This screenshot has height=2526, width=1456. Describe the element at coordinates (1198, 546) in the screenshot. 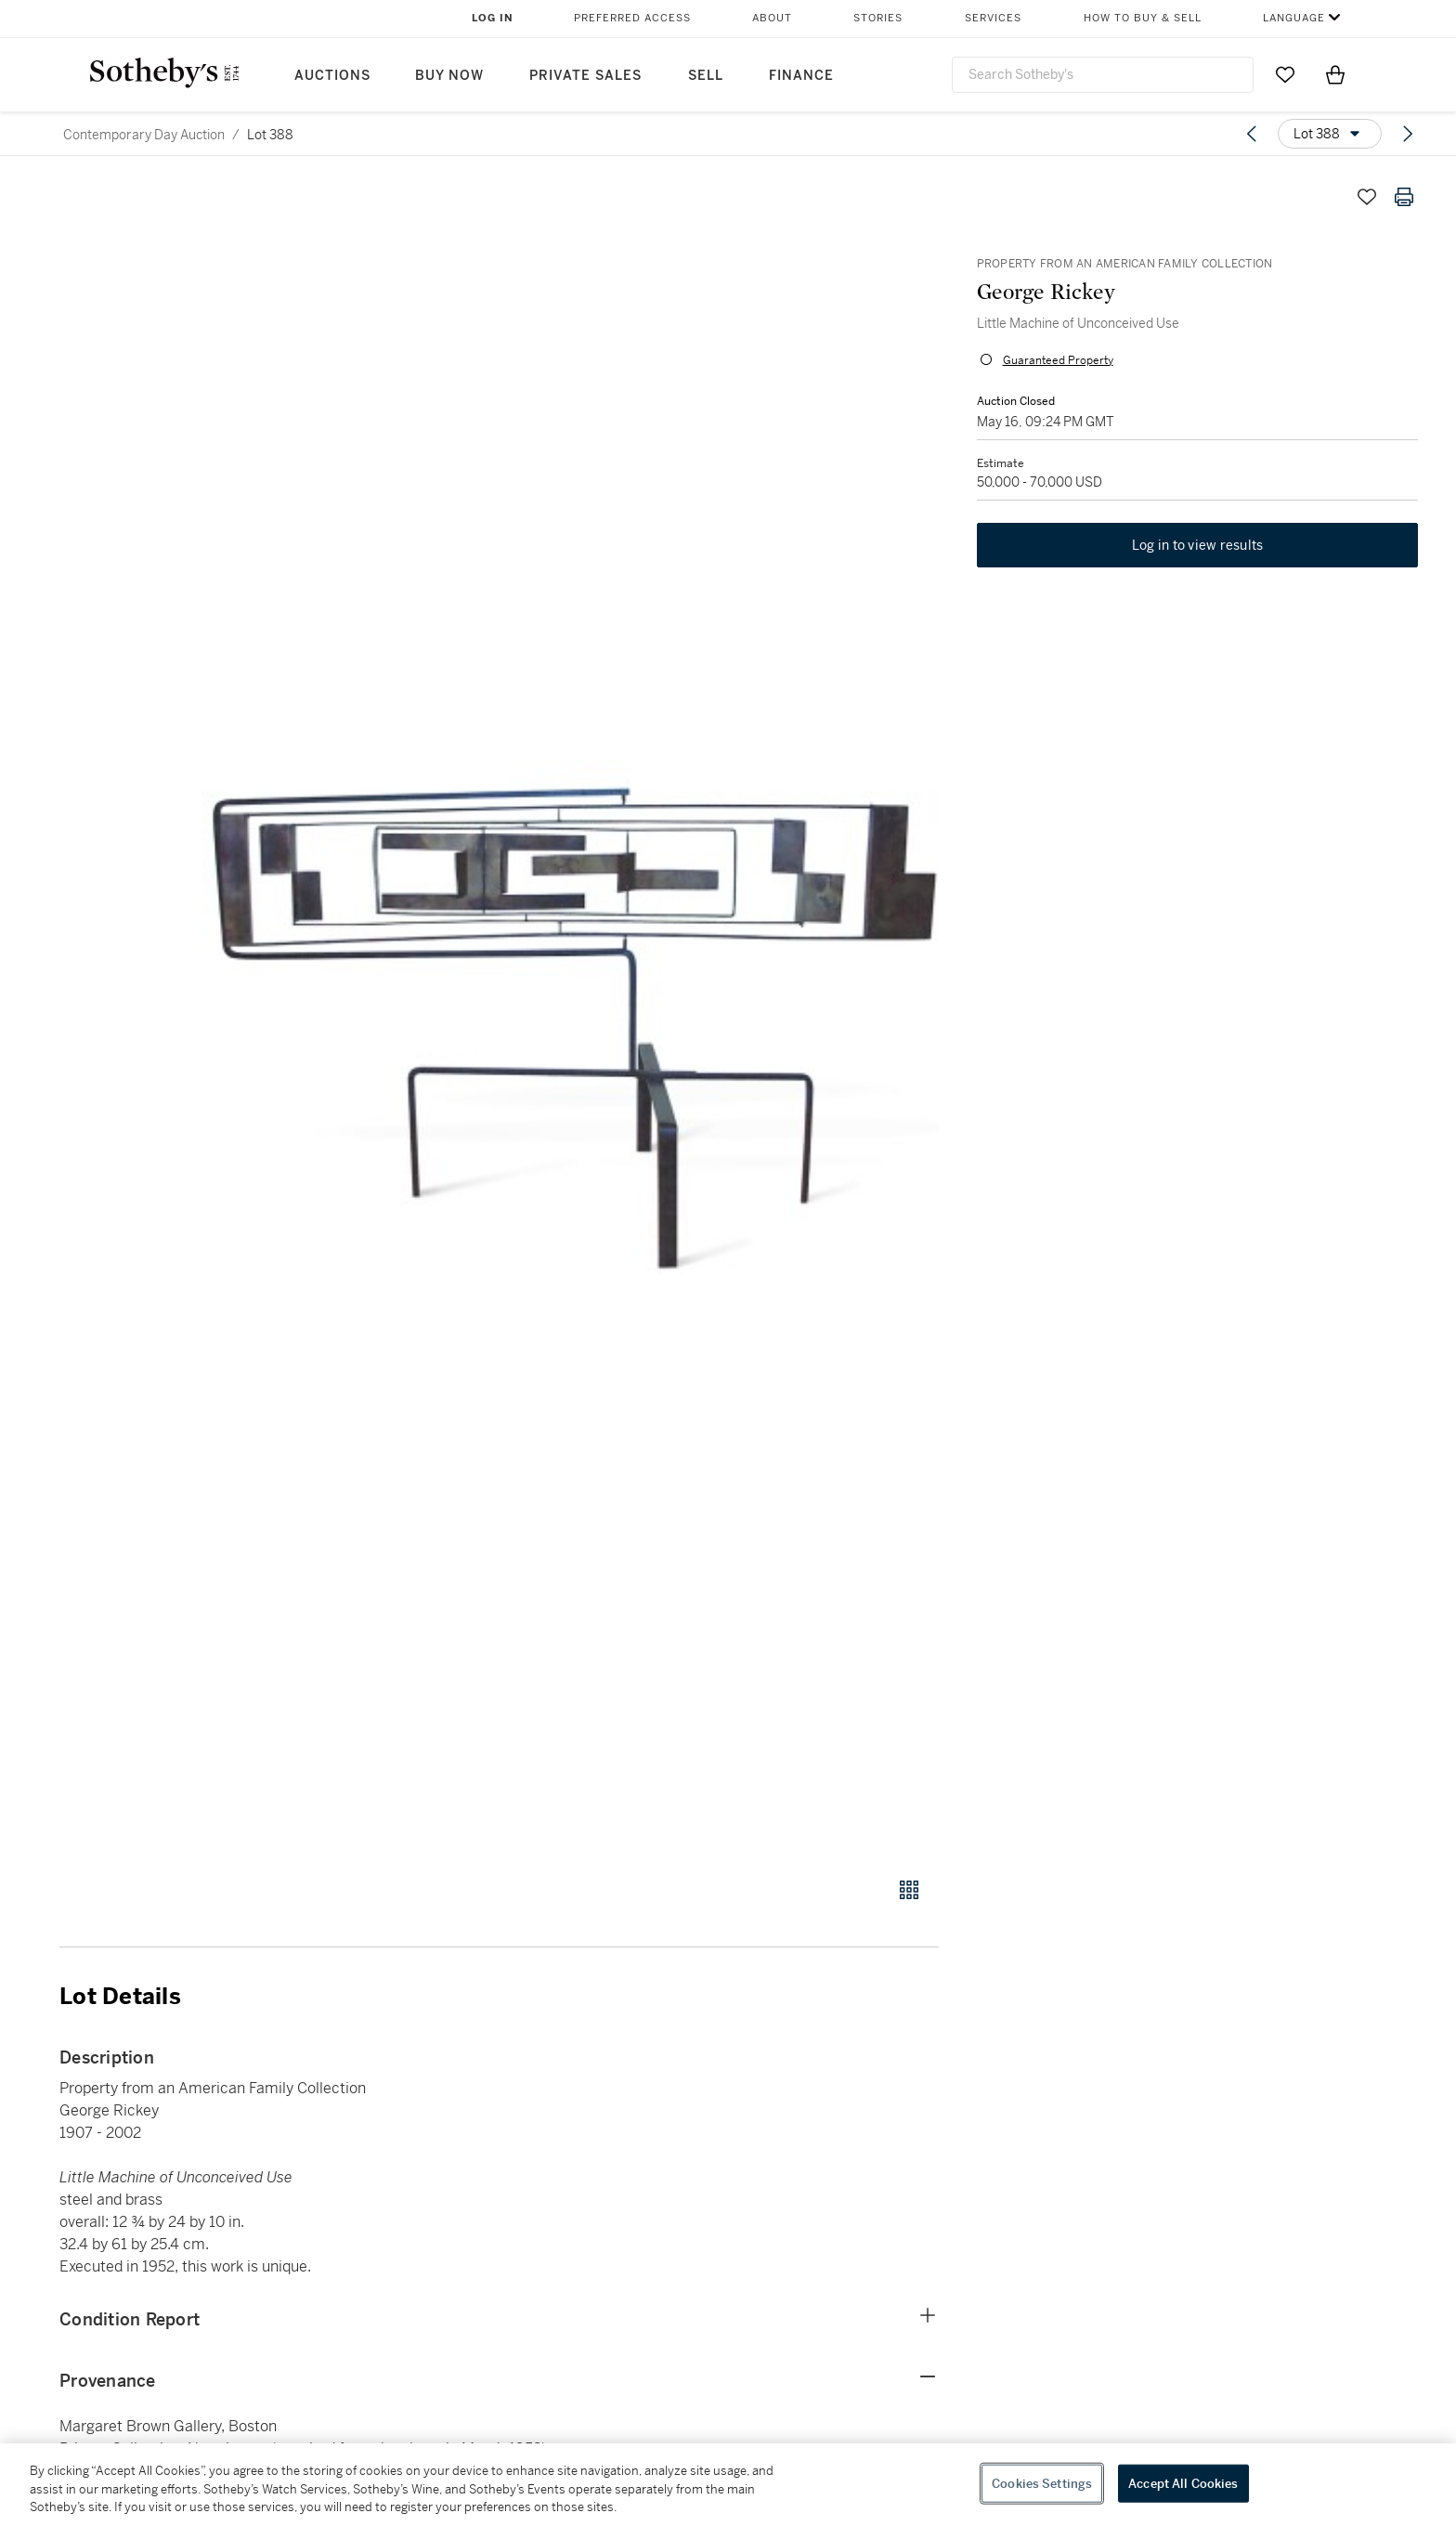

I see `Log in to view results` at that location.